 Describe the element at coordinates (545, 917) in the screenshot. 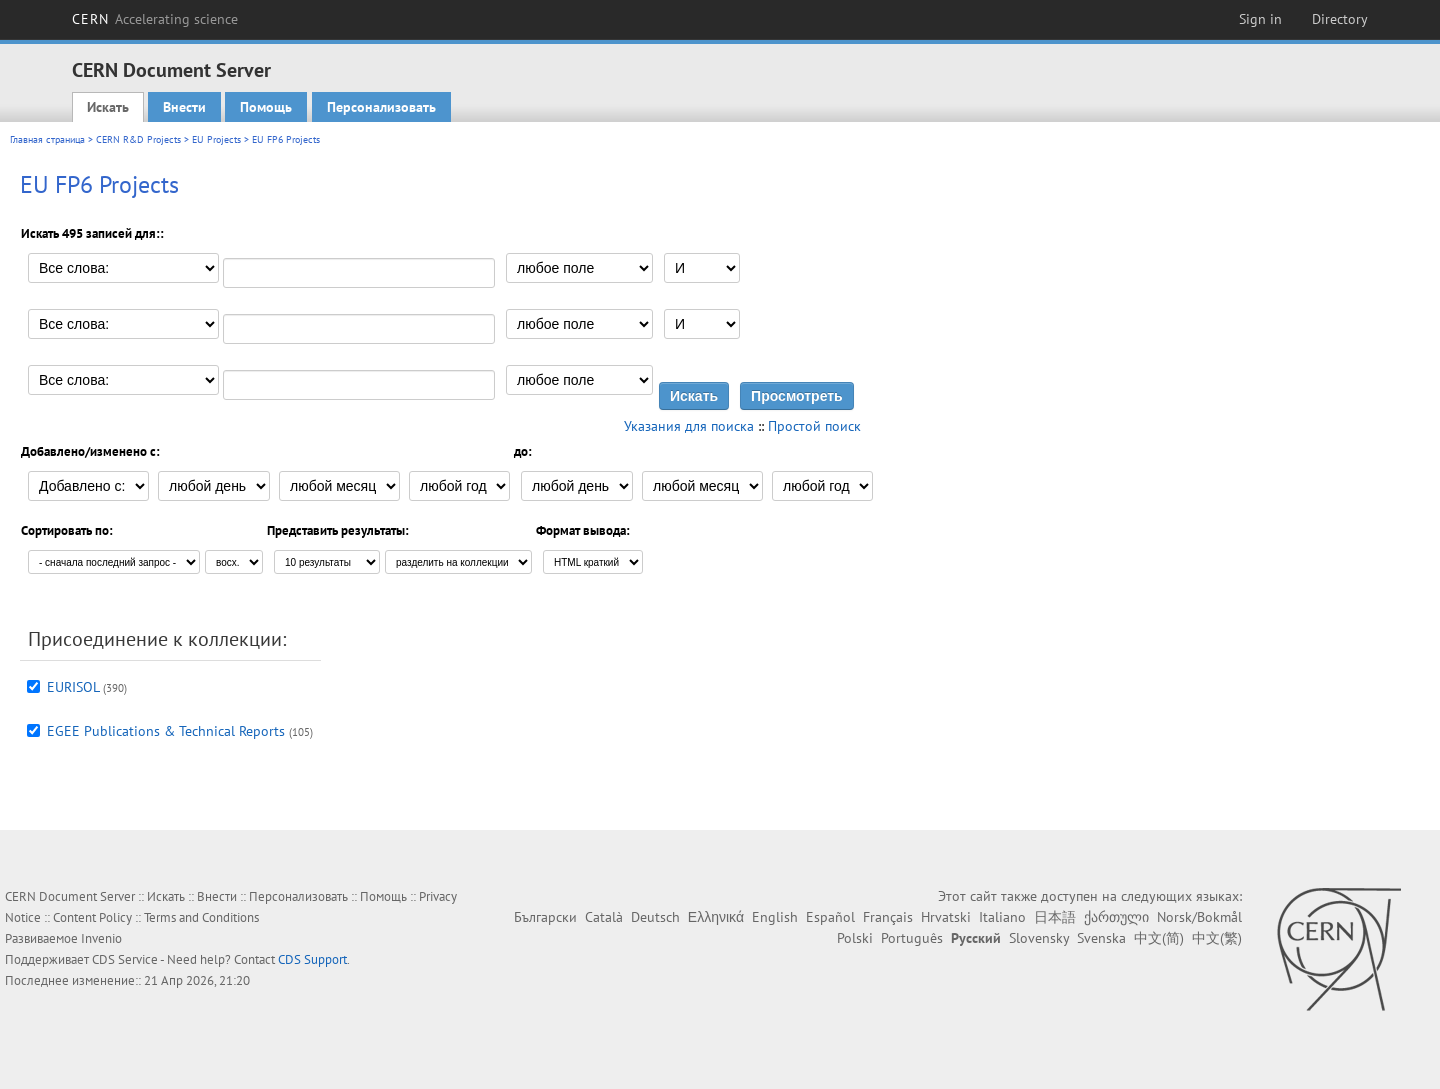

I see `Български` at that location.